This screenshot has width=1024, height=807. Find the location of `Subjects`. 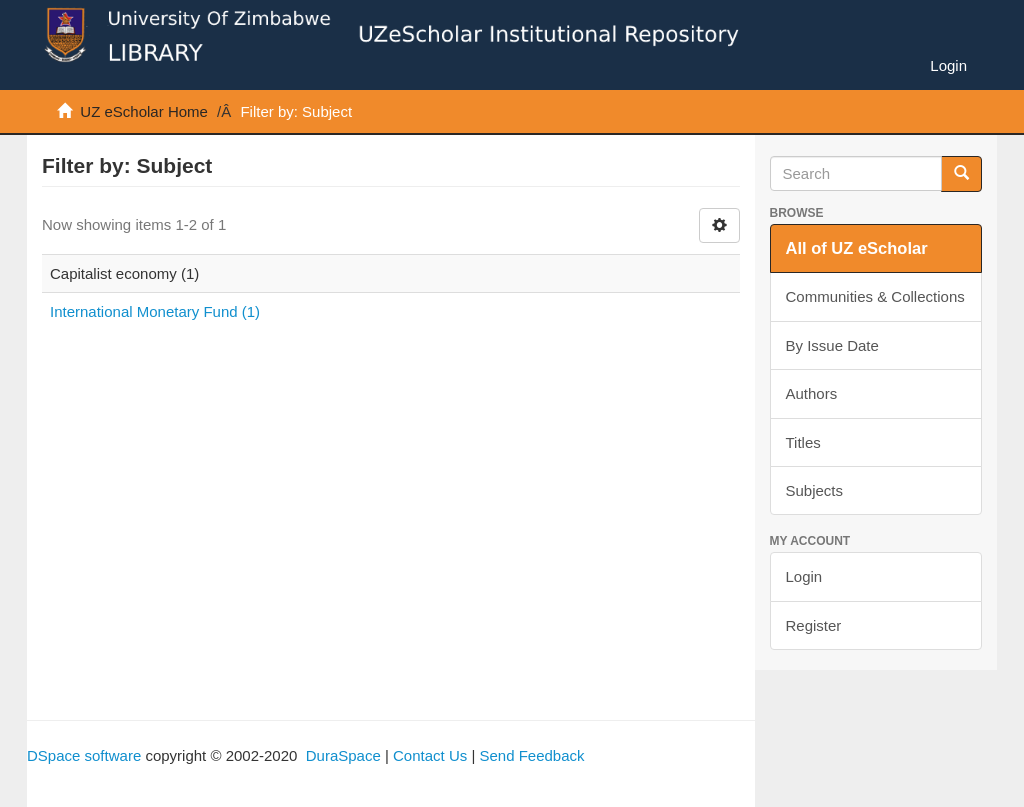

Subjects is located at coordinates (815, 490).